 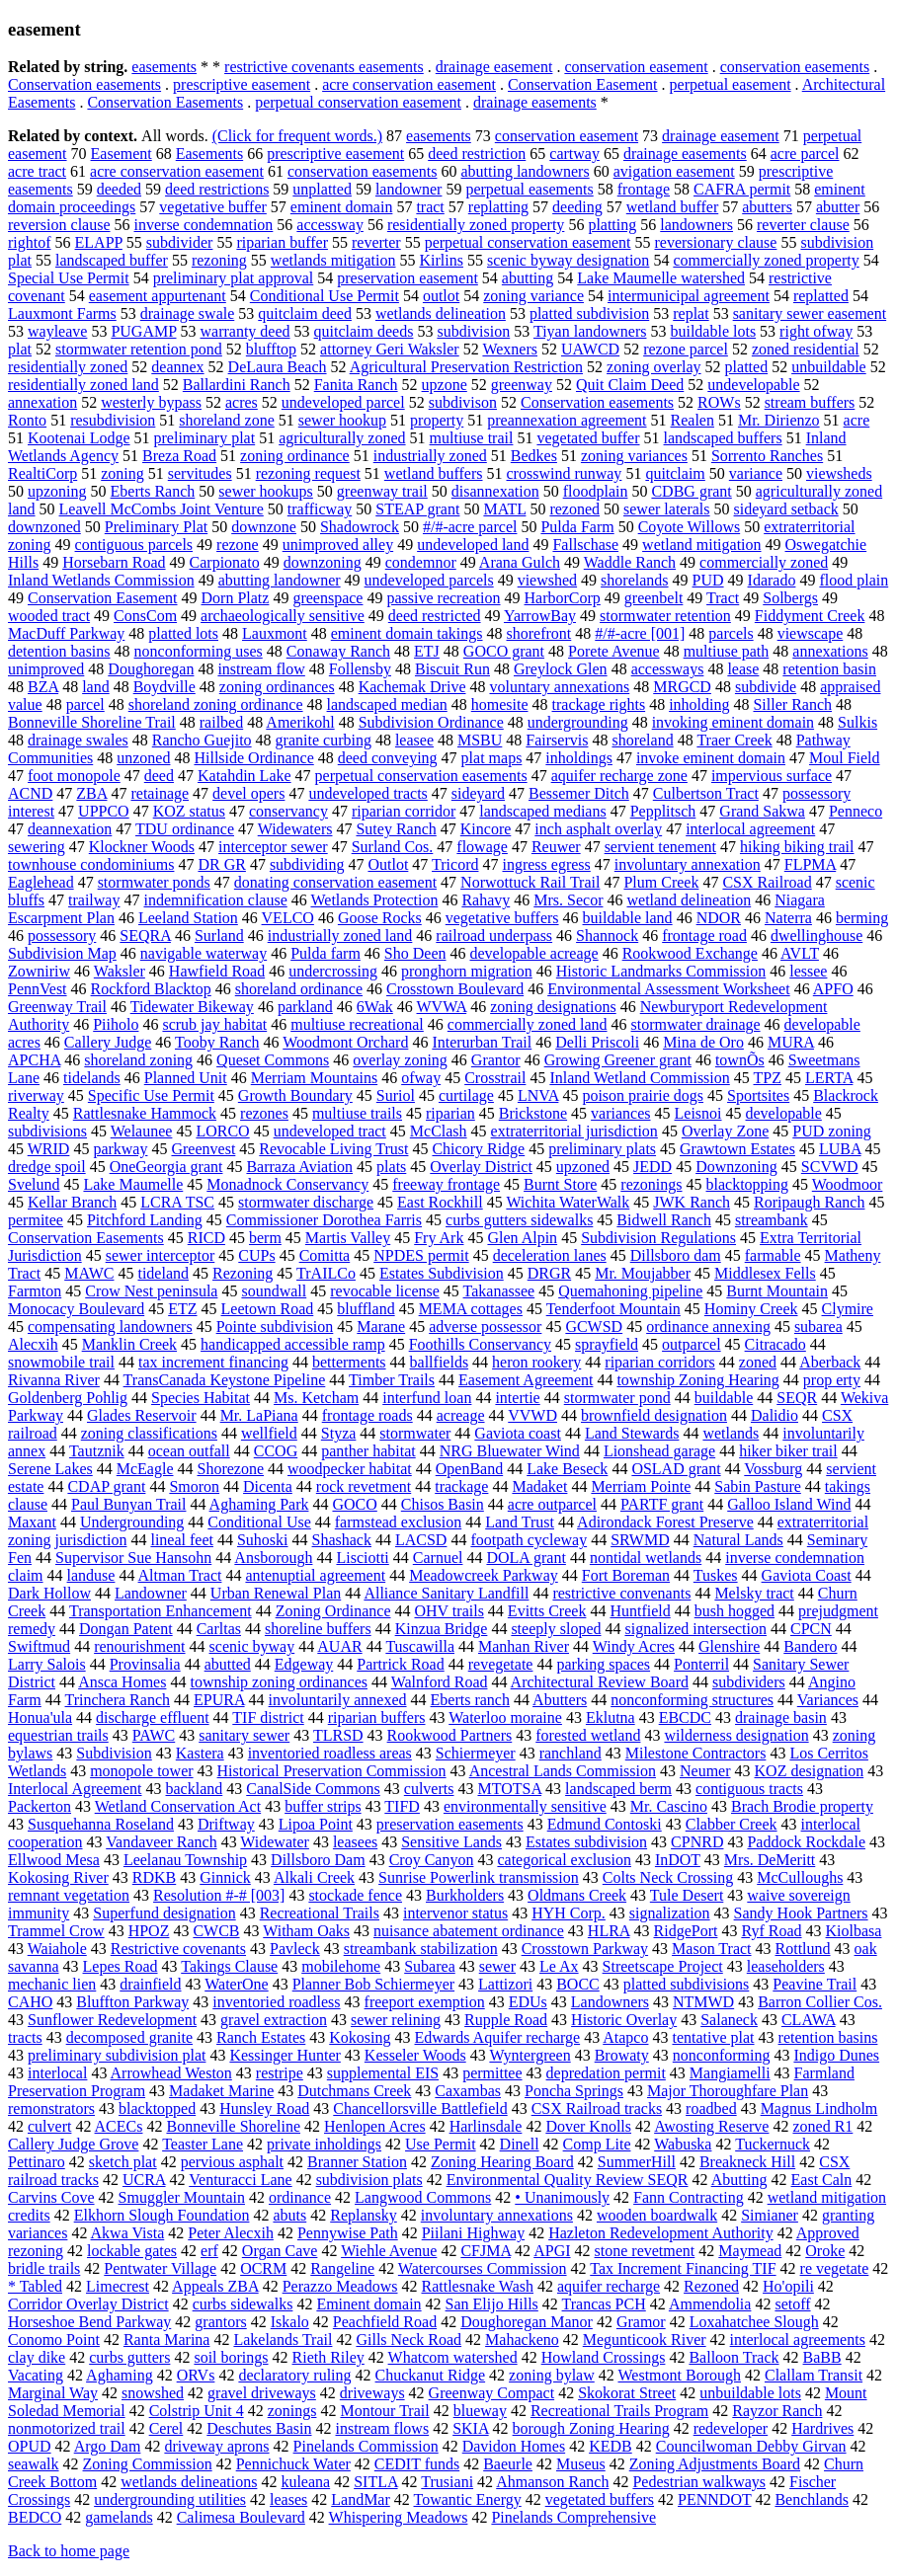 What do you see at coordinates (854, 1930) in the screenshot?
I see `Kiolbasa` at bounding box center [854, 1930].